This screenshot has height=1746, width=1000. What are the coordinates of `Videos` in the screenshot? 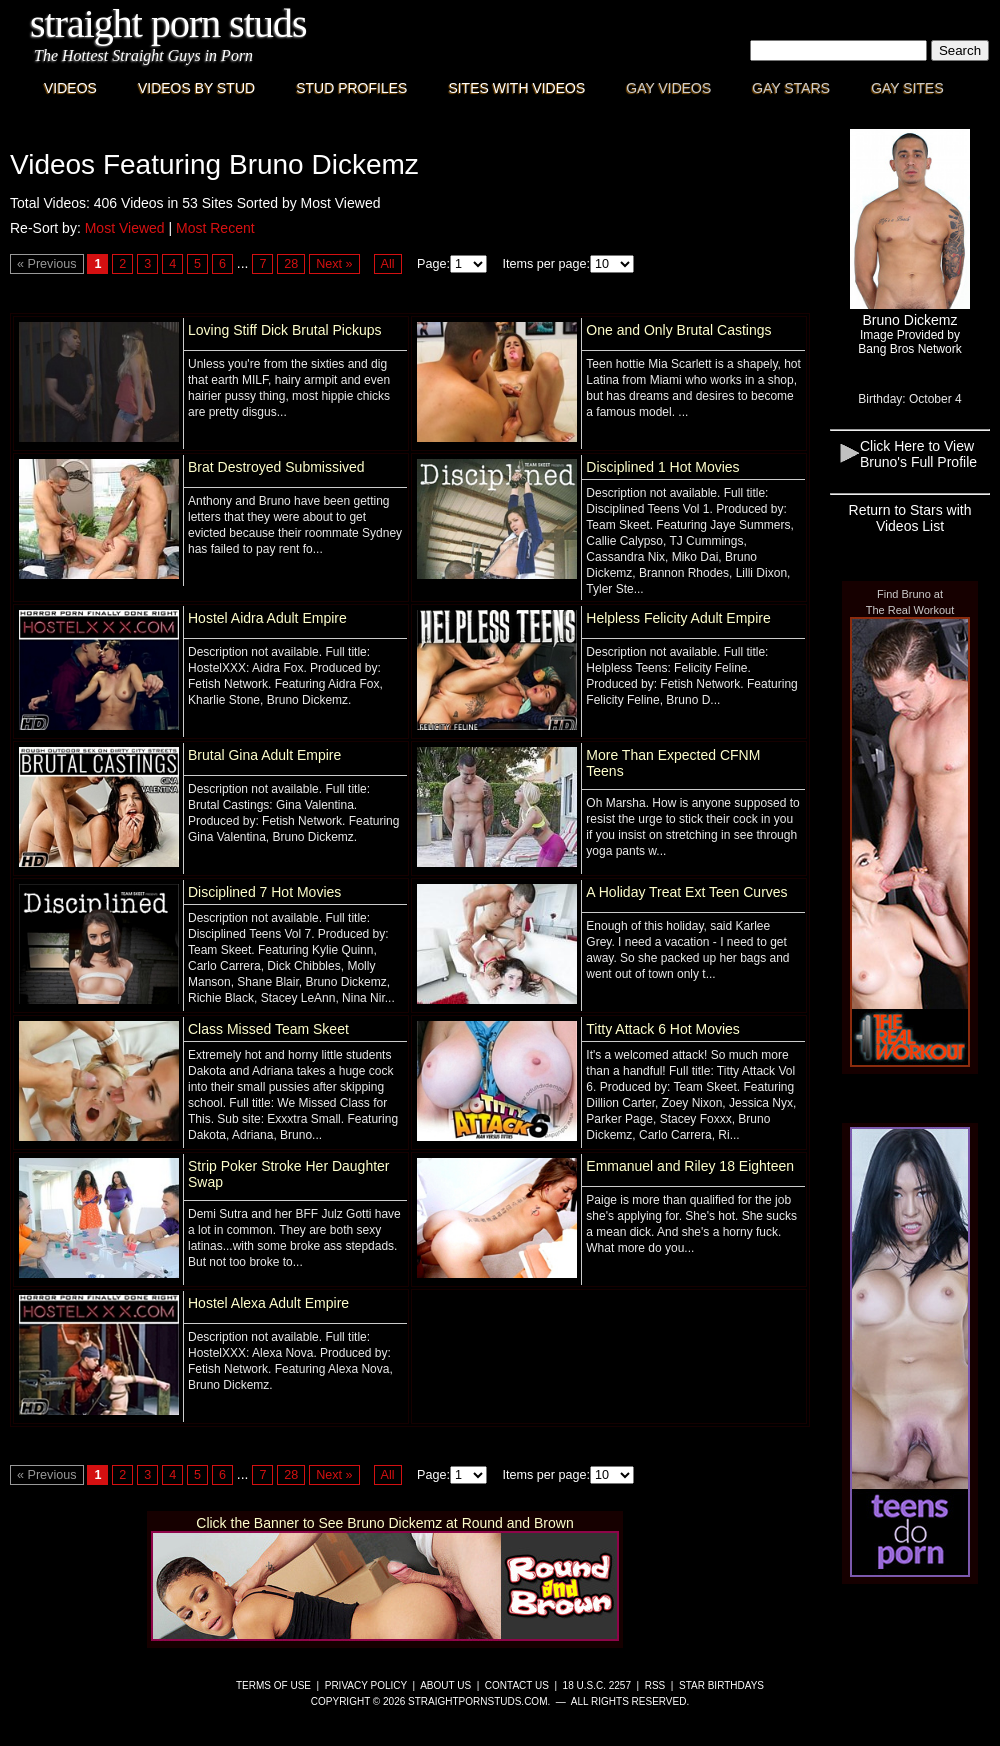 It's located at (70, 88).